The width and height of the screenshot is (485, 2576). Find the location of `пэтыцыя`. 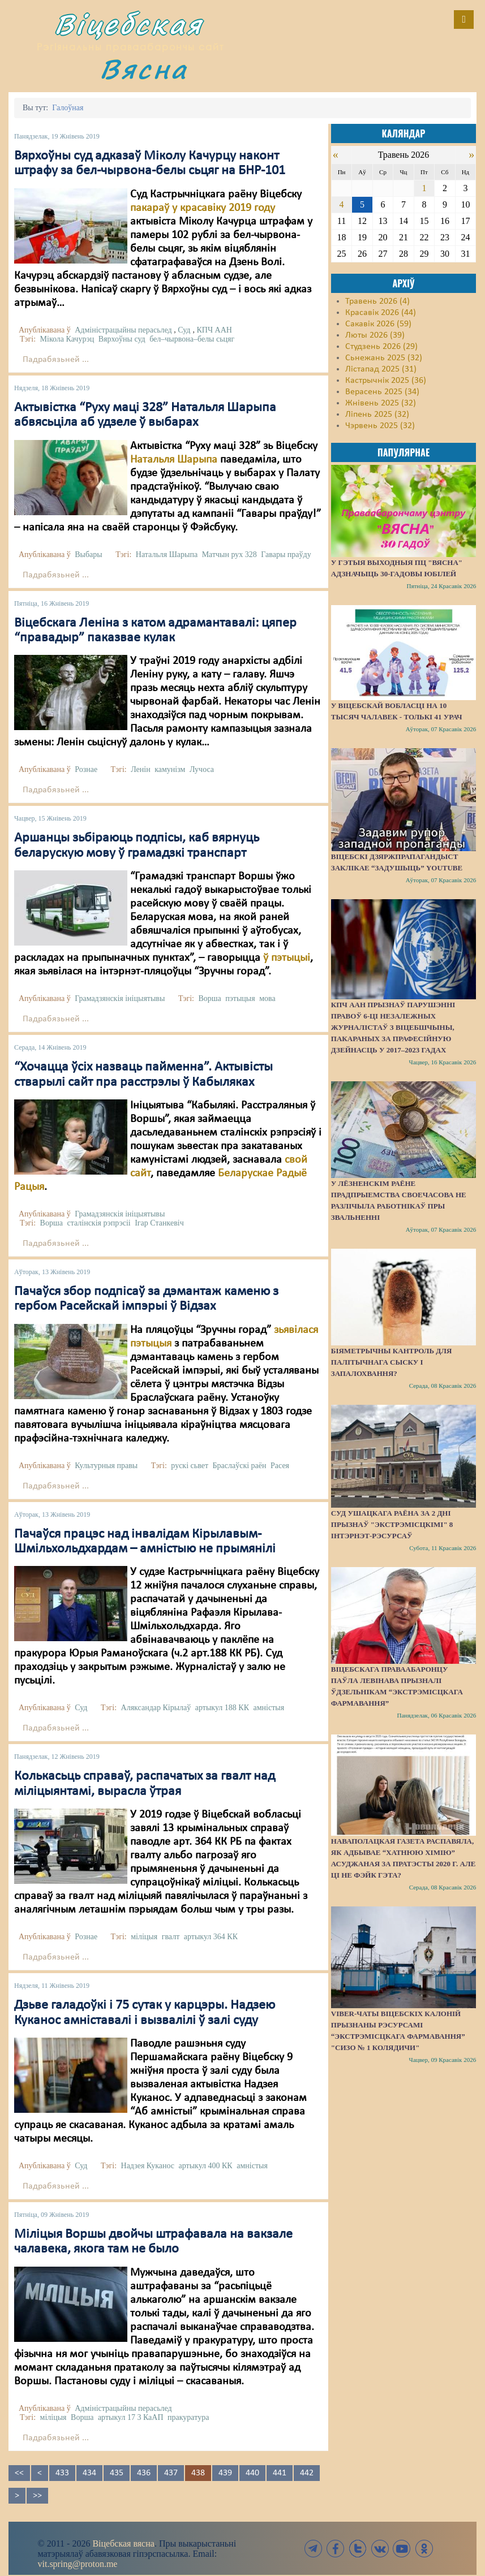

пэтыцыя is located at coordinates (240, 998).